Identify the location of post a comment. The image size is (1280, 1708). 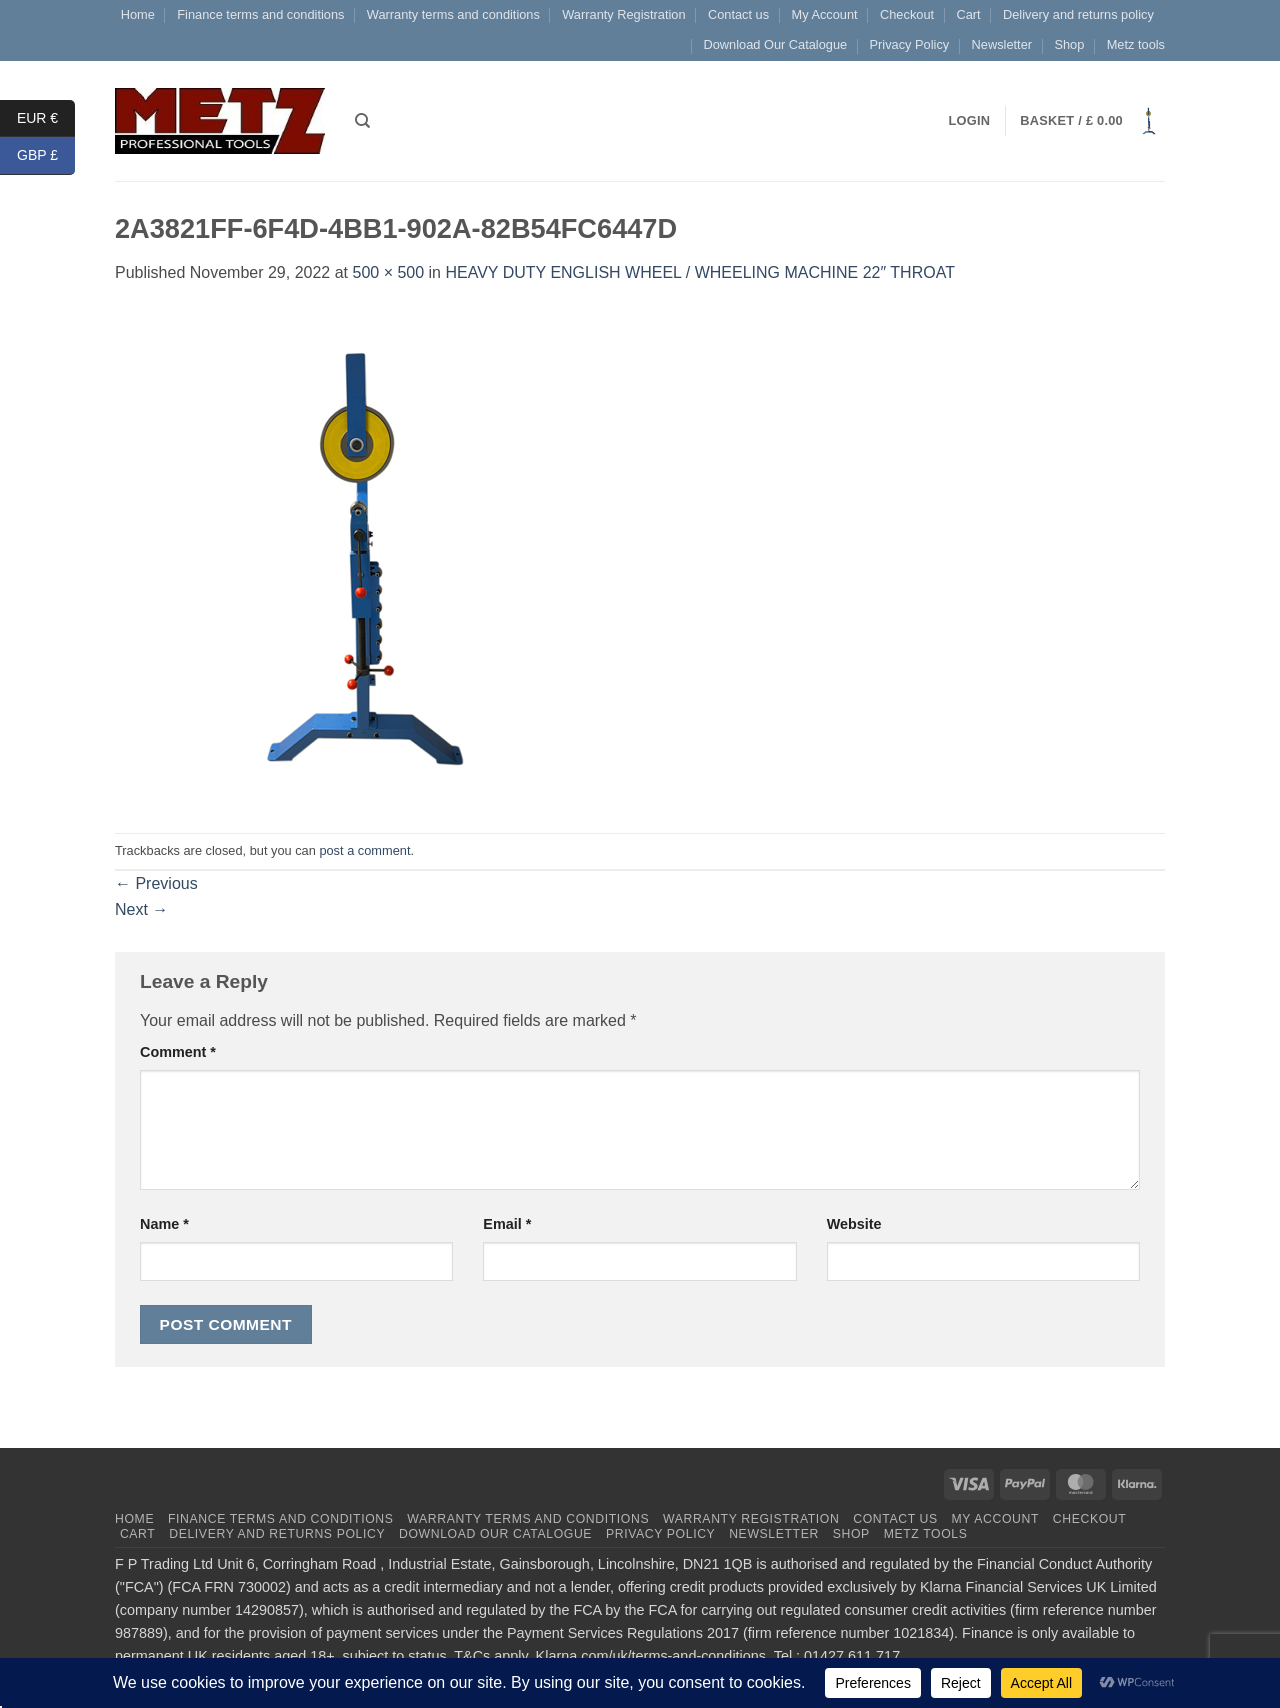
(364, 850).